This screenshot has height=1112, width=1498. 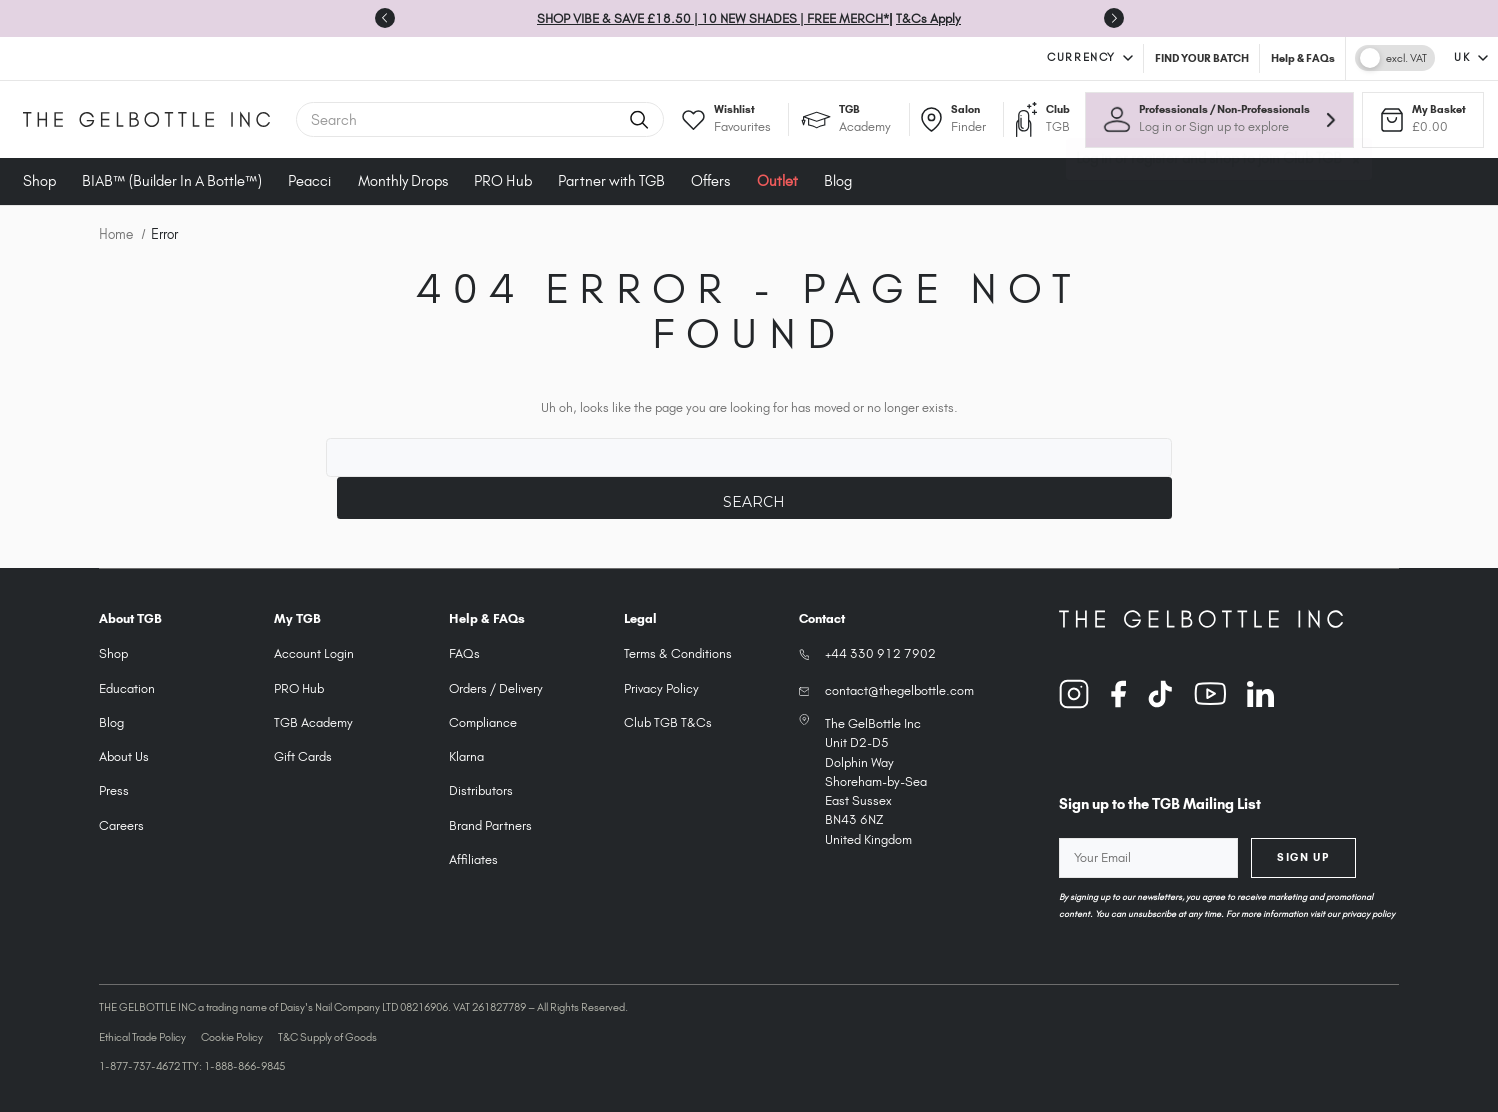 What do you see at coordinates (490, 825) in the screenshot?
I see `Brand Partners` at bounding box center [490, 825].